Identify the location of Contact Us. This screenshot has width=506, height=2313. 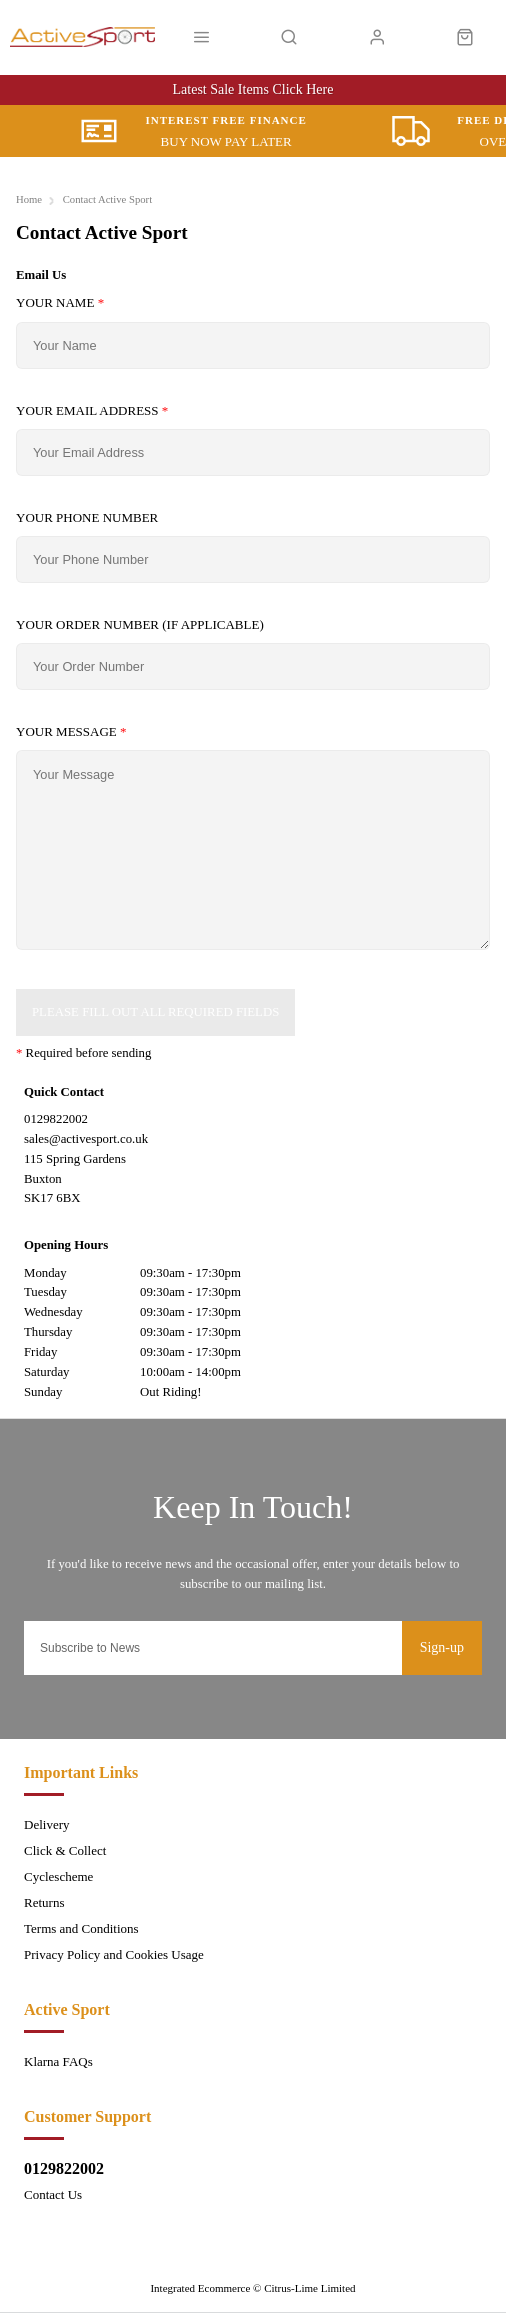
(53, 2194).